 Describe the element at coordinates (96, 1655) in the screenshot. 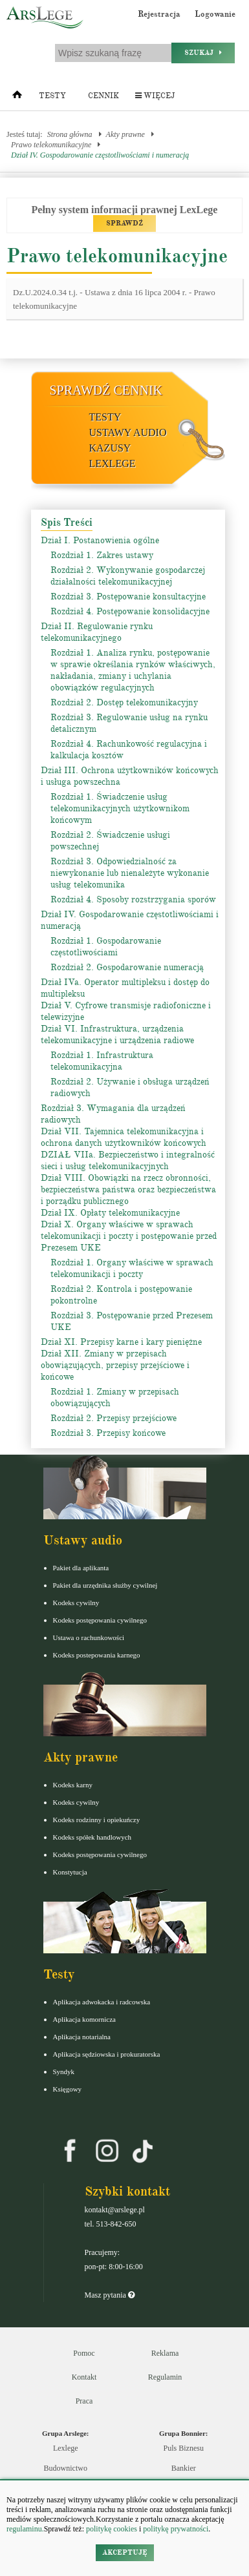

I see `Kodeks postepowania karnego` at that location.